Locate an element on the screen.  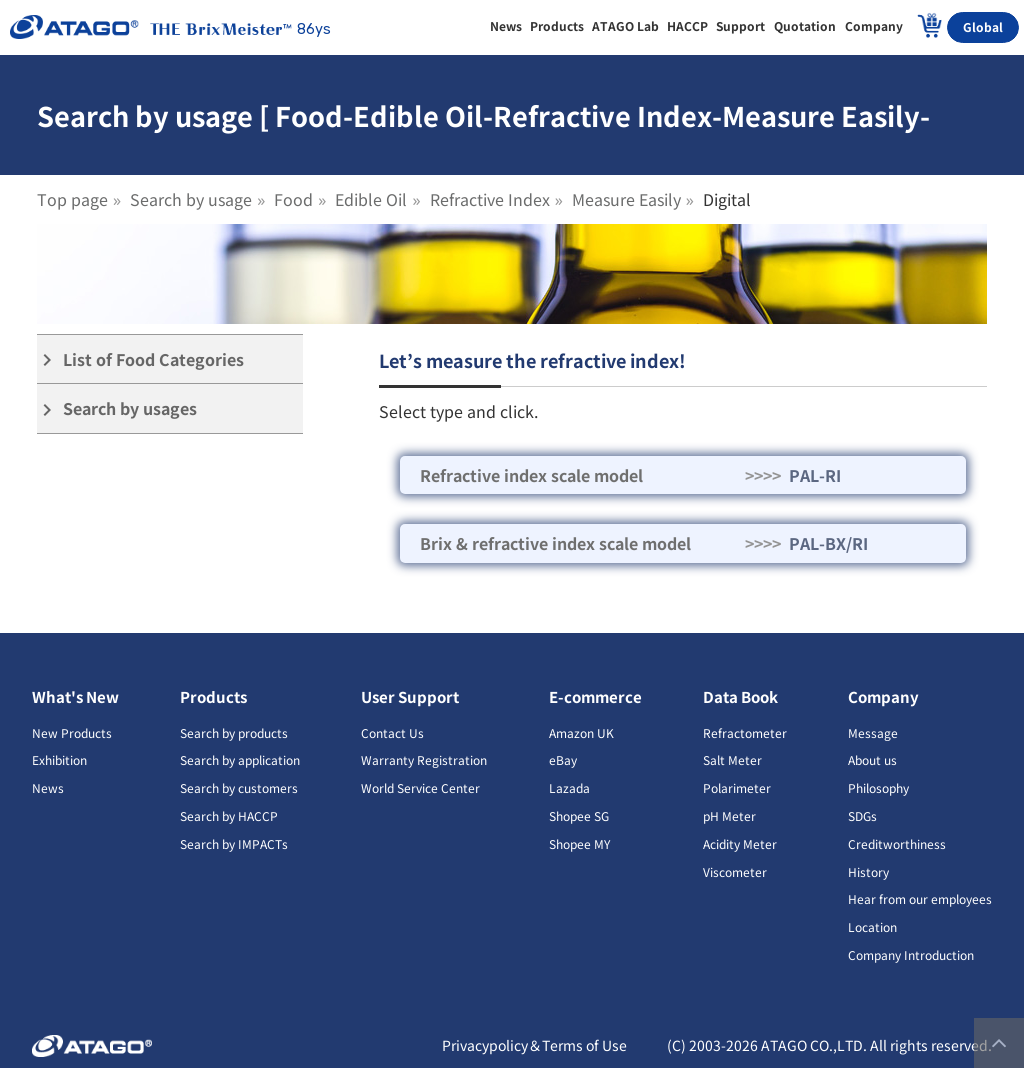
Location is located at coordinates (872, 926).